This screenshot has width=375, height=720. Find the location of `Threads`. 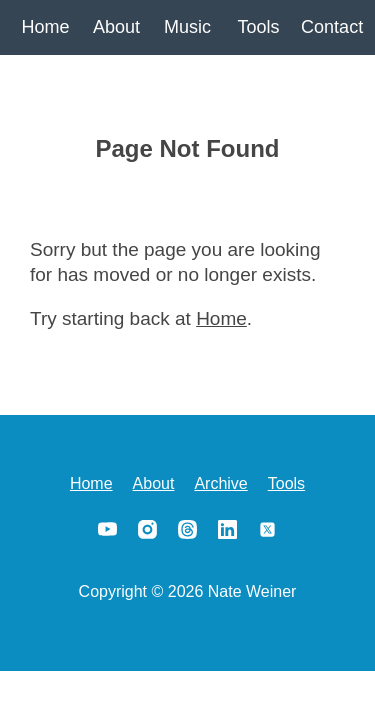

Threads is located at coordinates (188, 529).